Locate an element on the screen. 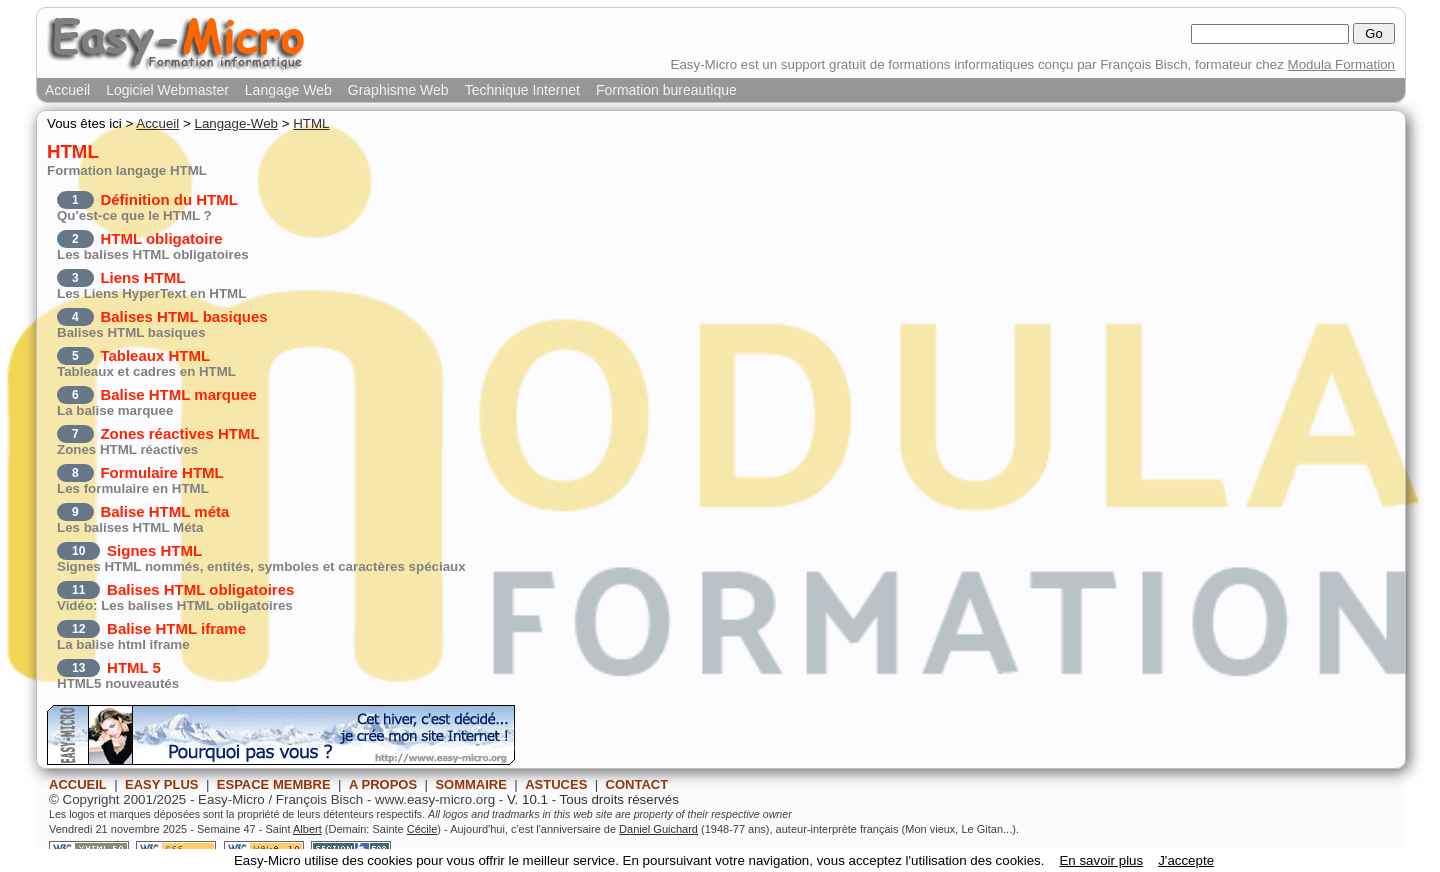 The image size is (1440, 872). Formation bureautique is located at coordinates (666, 90).